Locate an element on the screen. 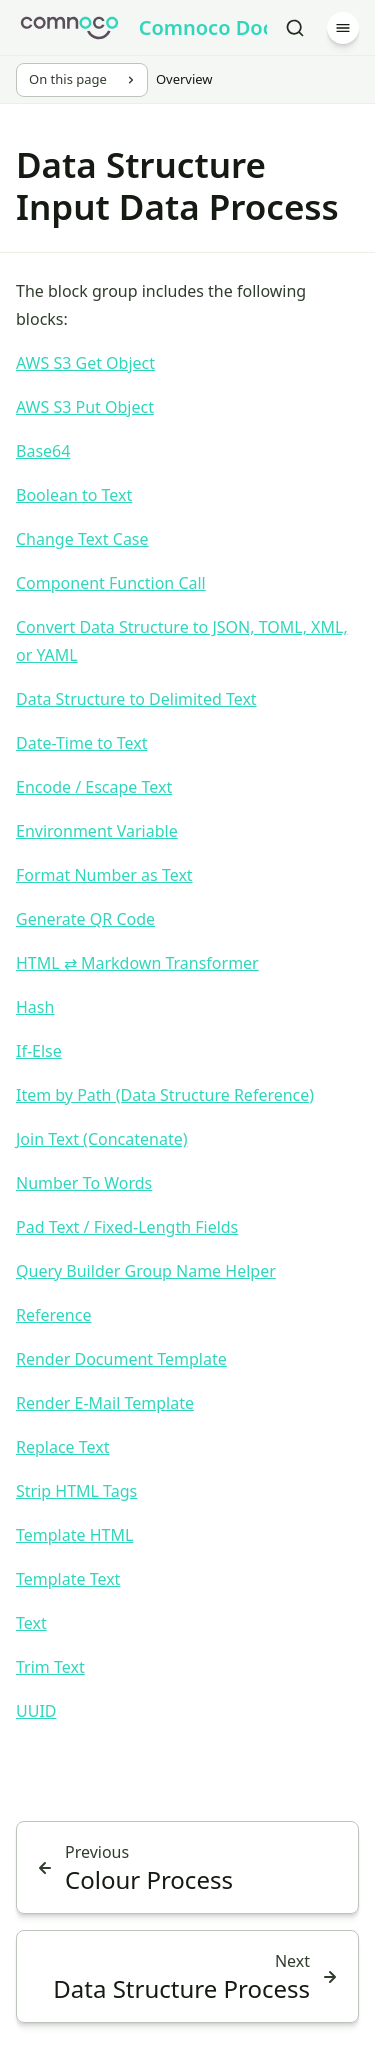 The width and height of the screenshot is (375, 2069). Replace Text is located at coordinates (63, 1447).